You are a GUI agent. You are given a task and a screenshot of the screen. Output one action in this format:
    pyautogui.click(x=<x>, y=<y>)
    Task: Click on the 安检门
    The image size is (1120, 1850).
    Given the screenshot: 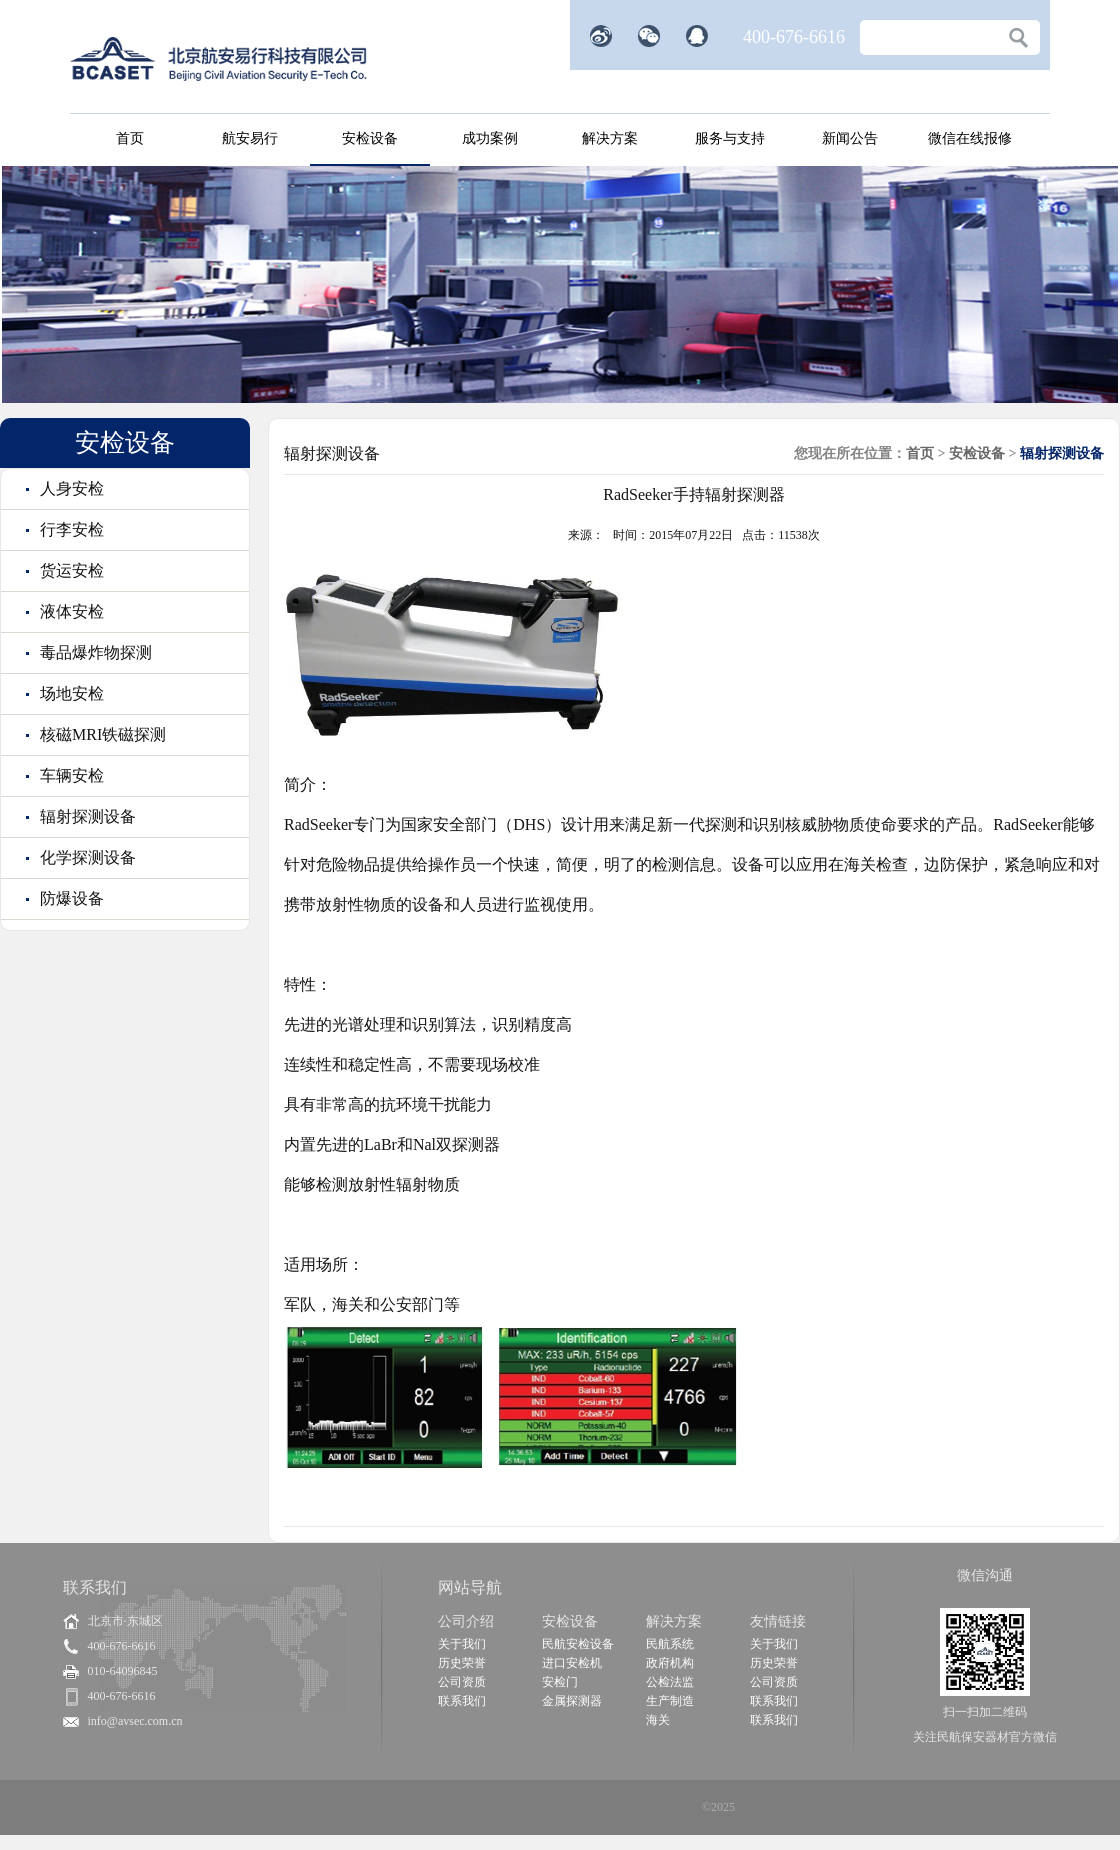 What is the action you would take?
    pyautogui.click(x=560, y=1682)
    